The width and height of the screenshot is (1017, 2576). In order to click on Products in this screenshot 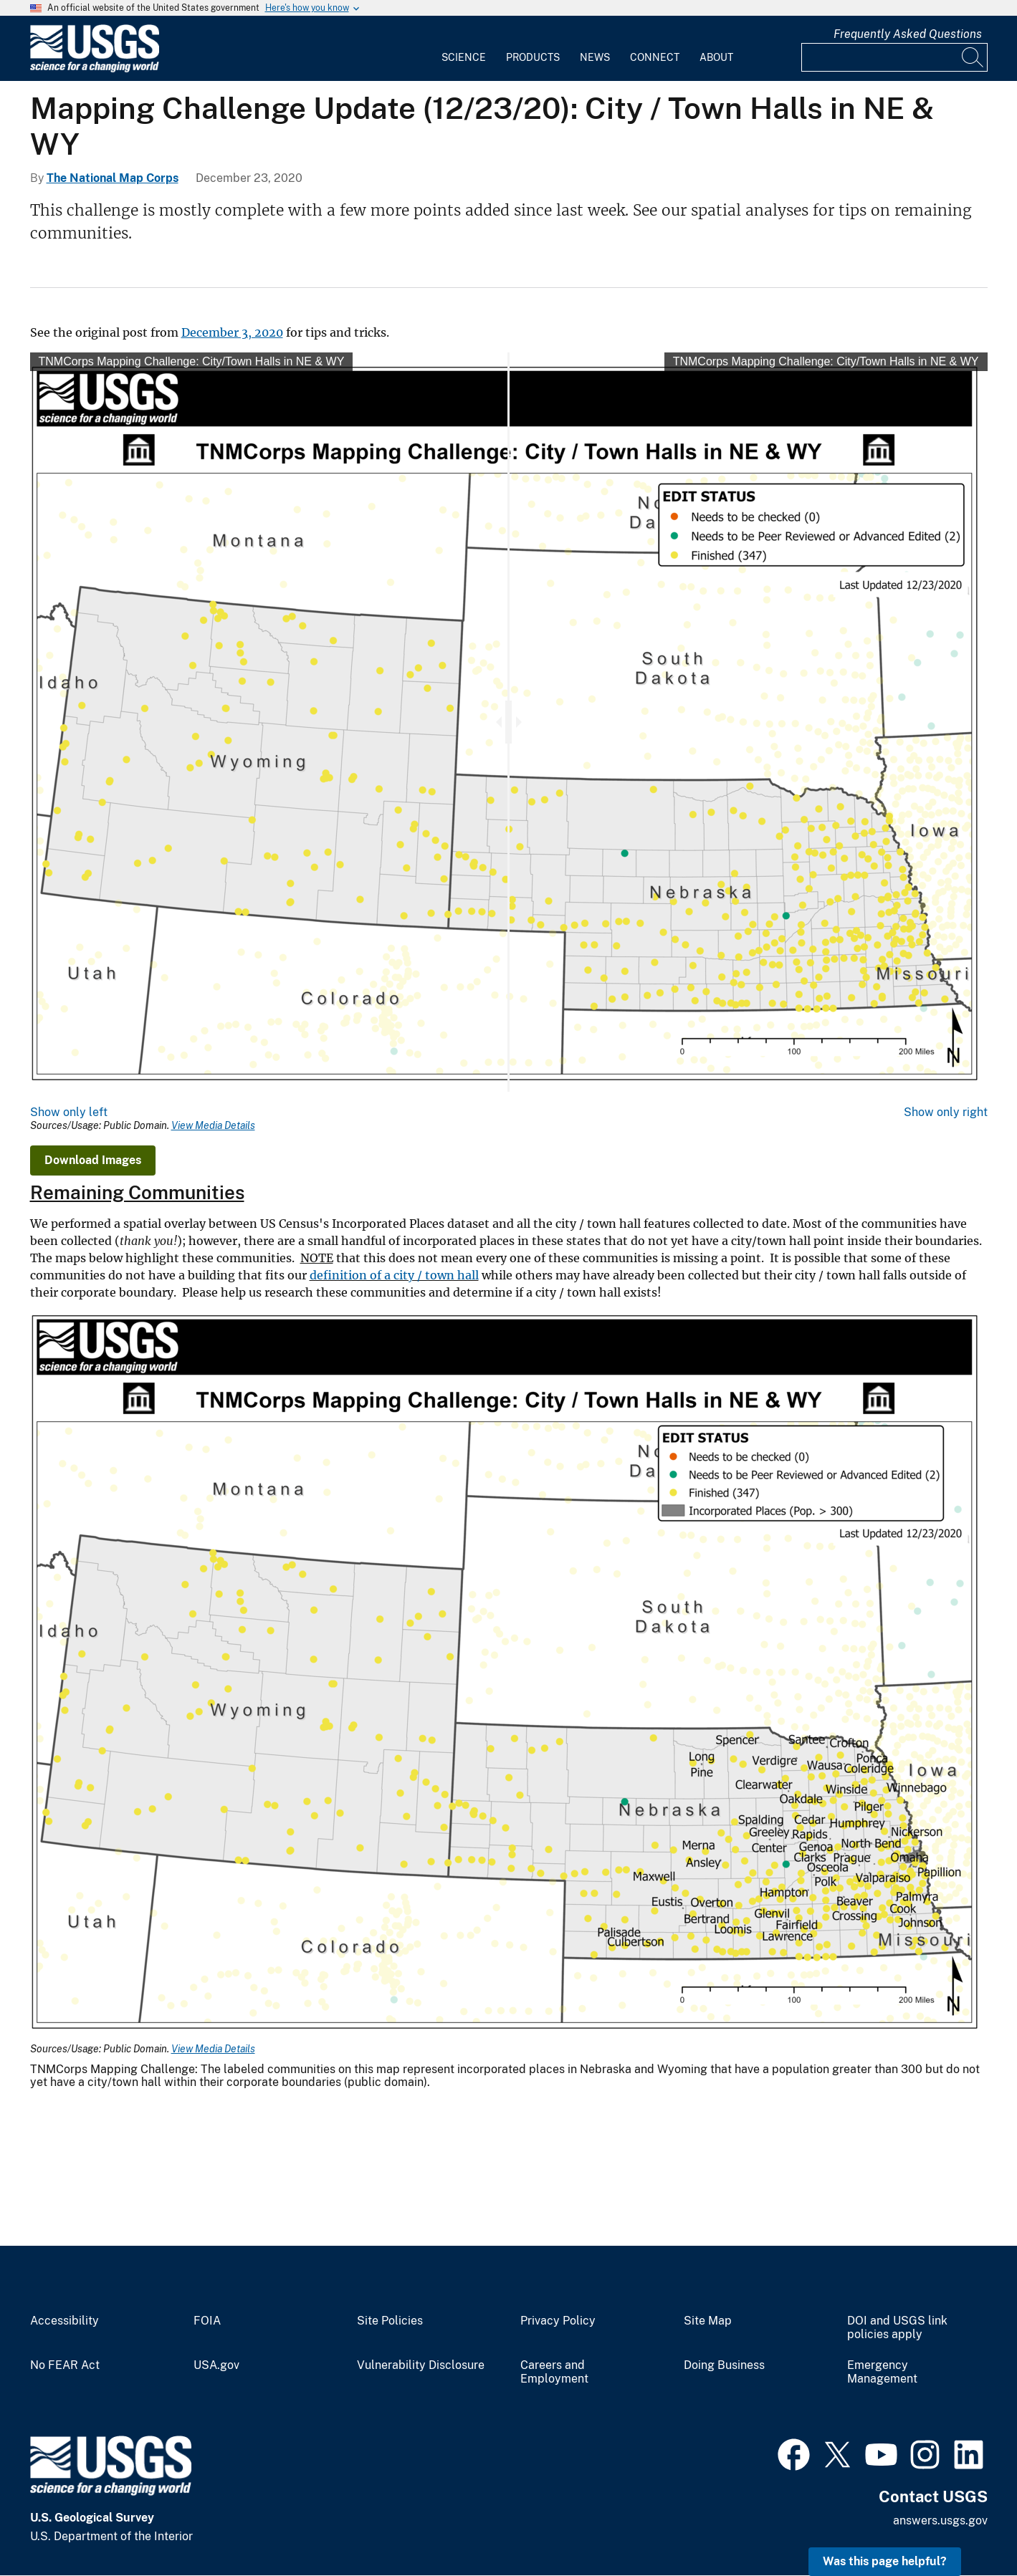, I will do `click(533, 57)`.